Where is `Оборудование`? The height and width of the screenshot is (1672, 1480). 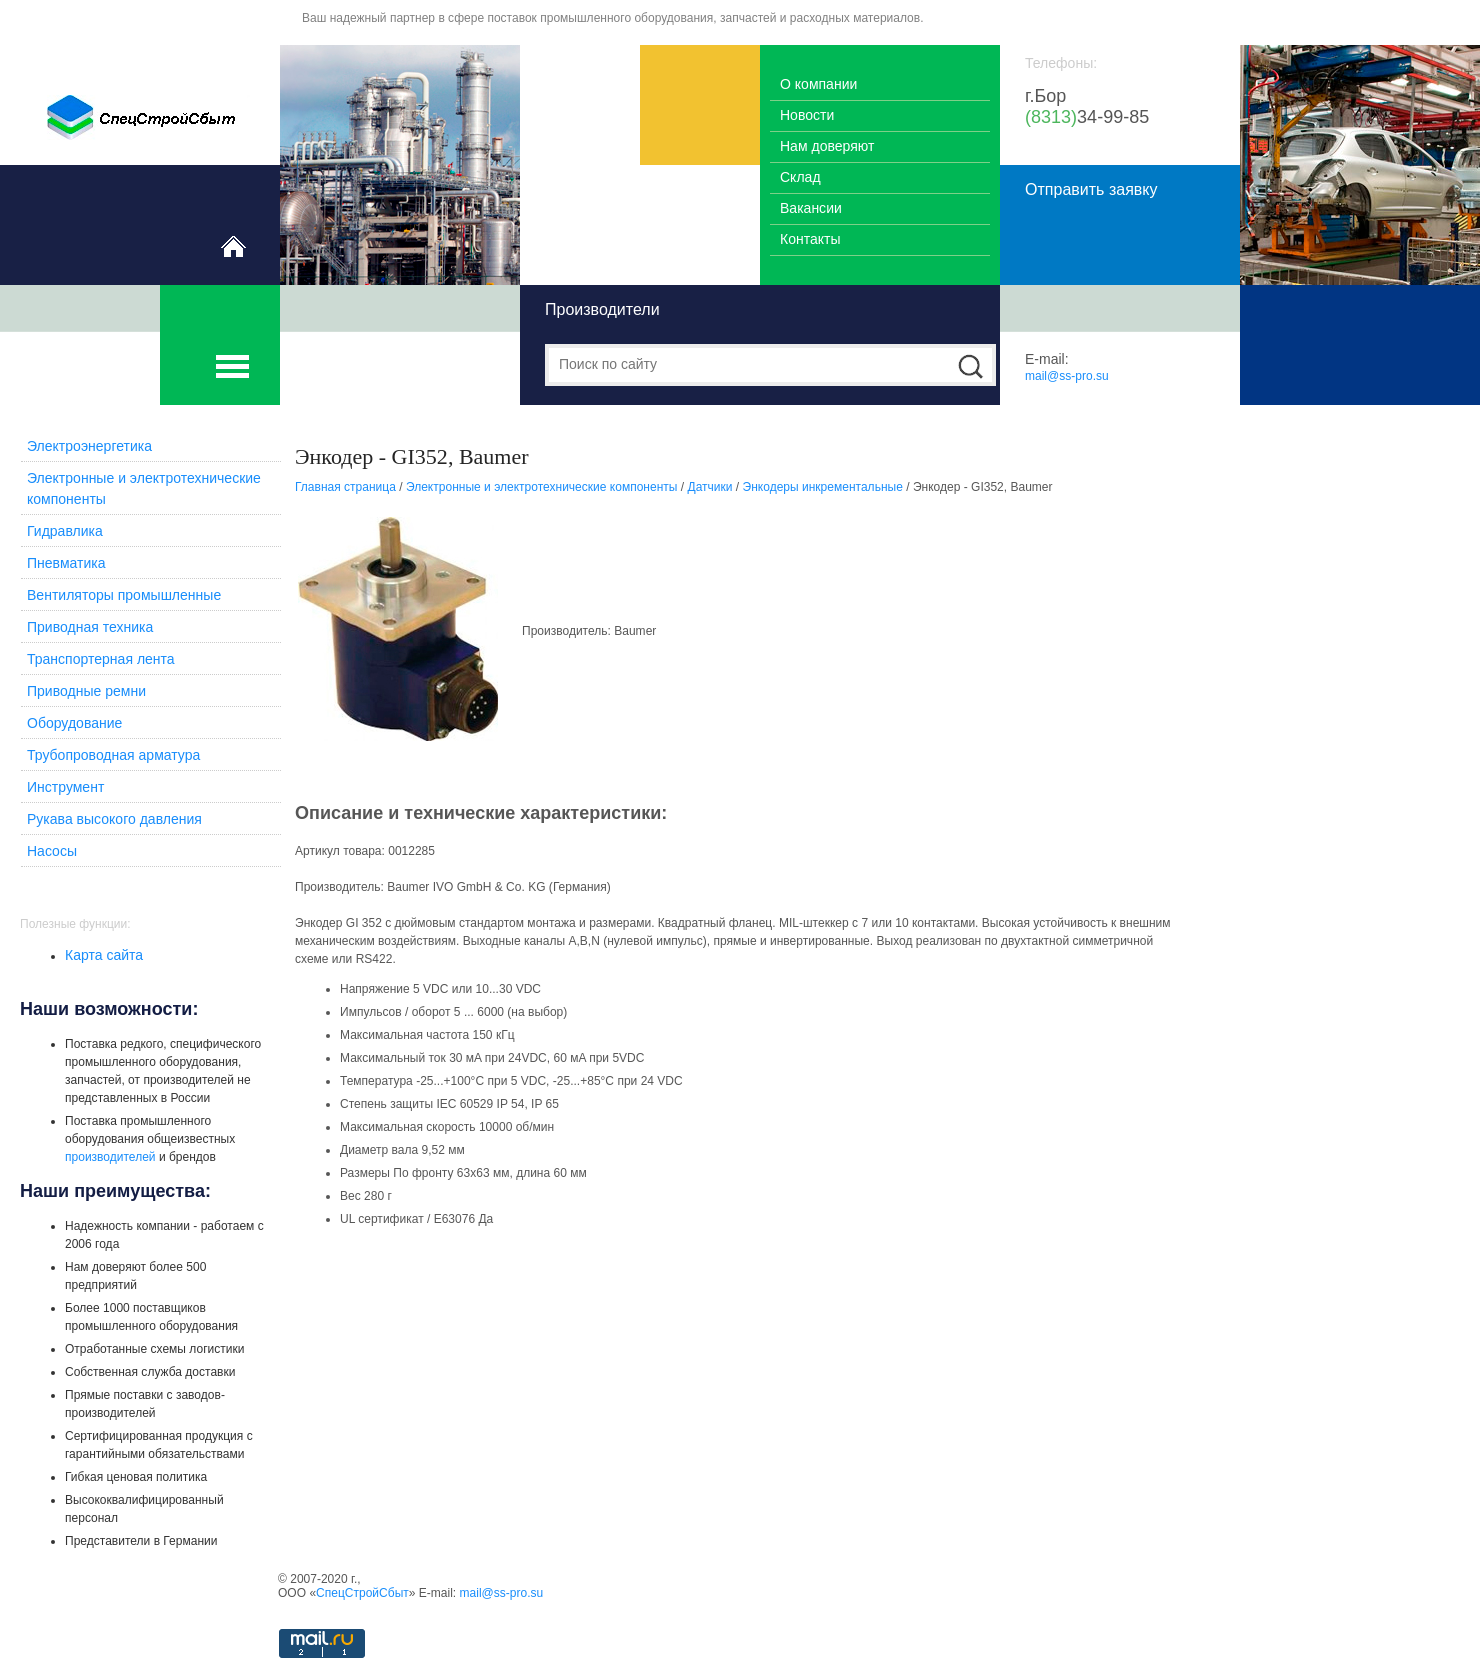 Оборудование is located at coordinates (74, 723).